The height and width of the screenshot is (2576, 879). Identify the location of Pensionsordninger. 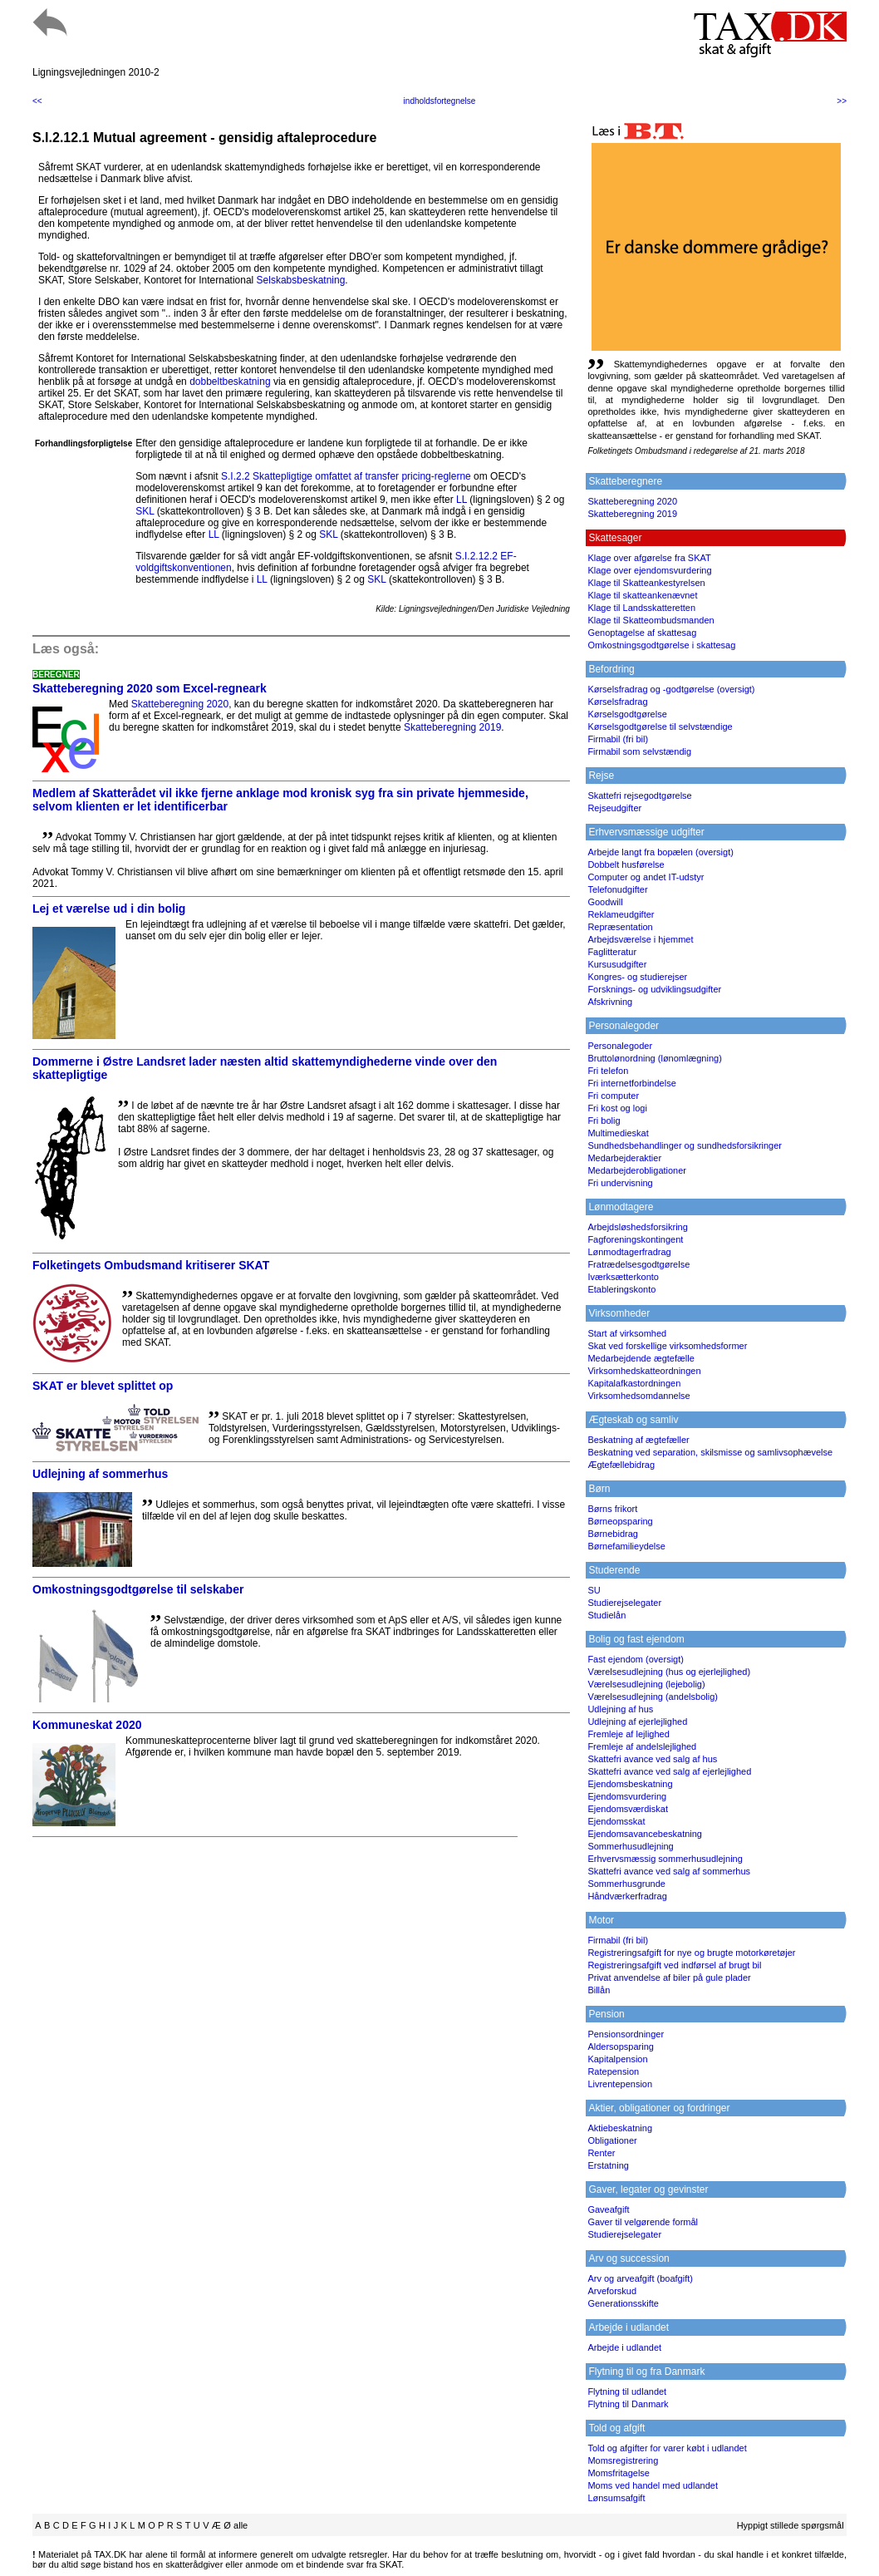
(625, 2034).